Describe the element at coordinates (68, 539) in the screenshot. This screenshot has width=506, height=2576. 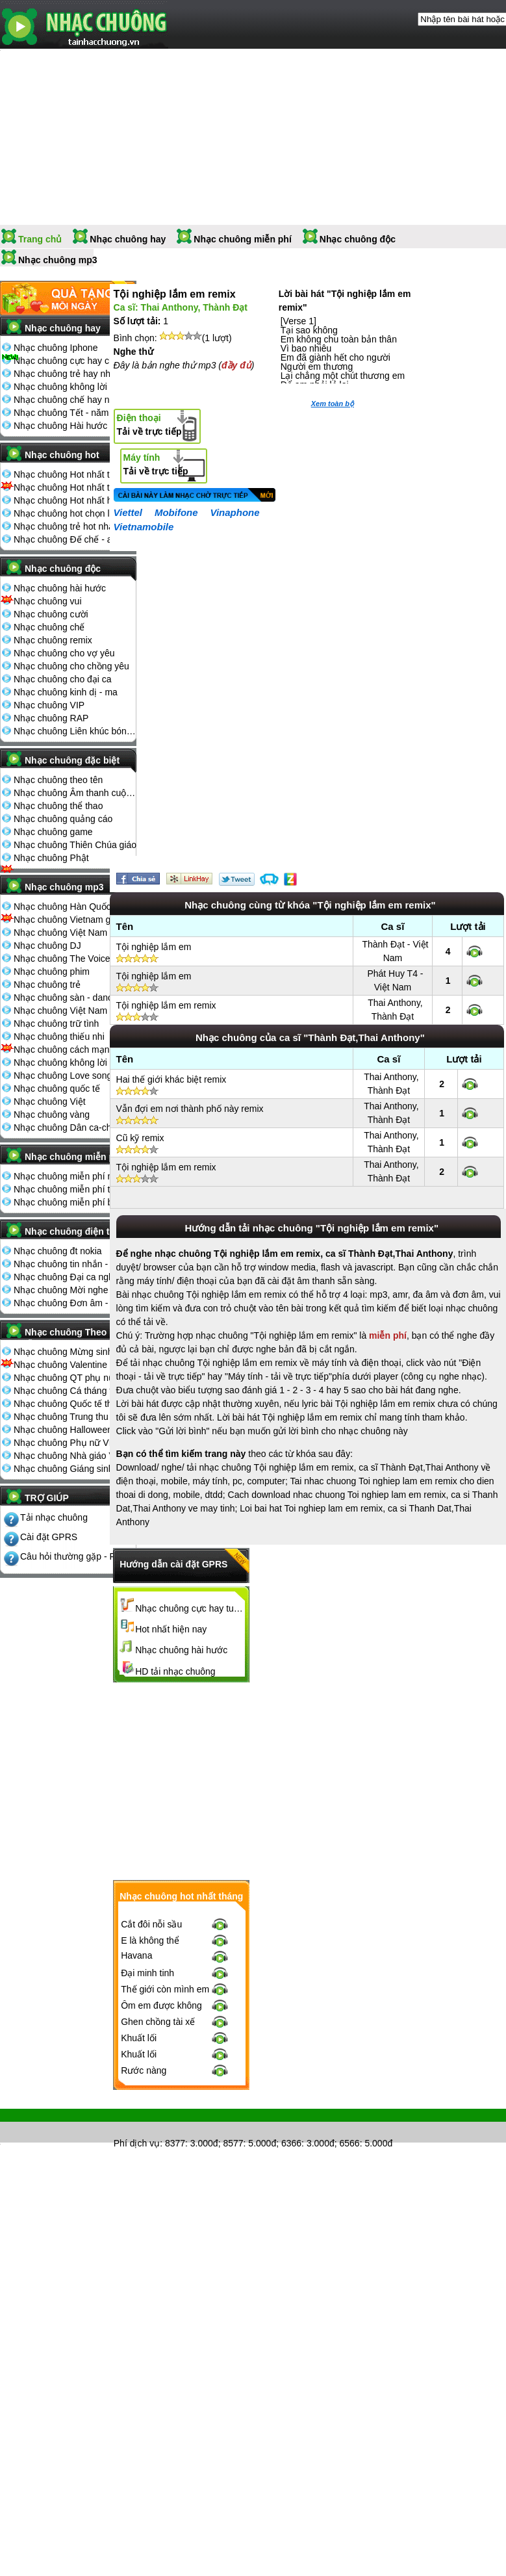
I see `Nhạc chuông Đế chế - aoe` at that location.